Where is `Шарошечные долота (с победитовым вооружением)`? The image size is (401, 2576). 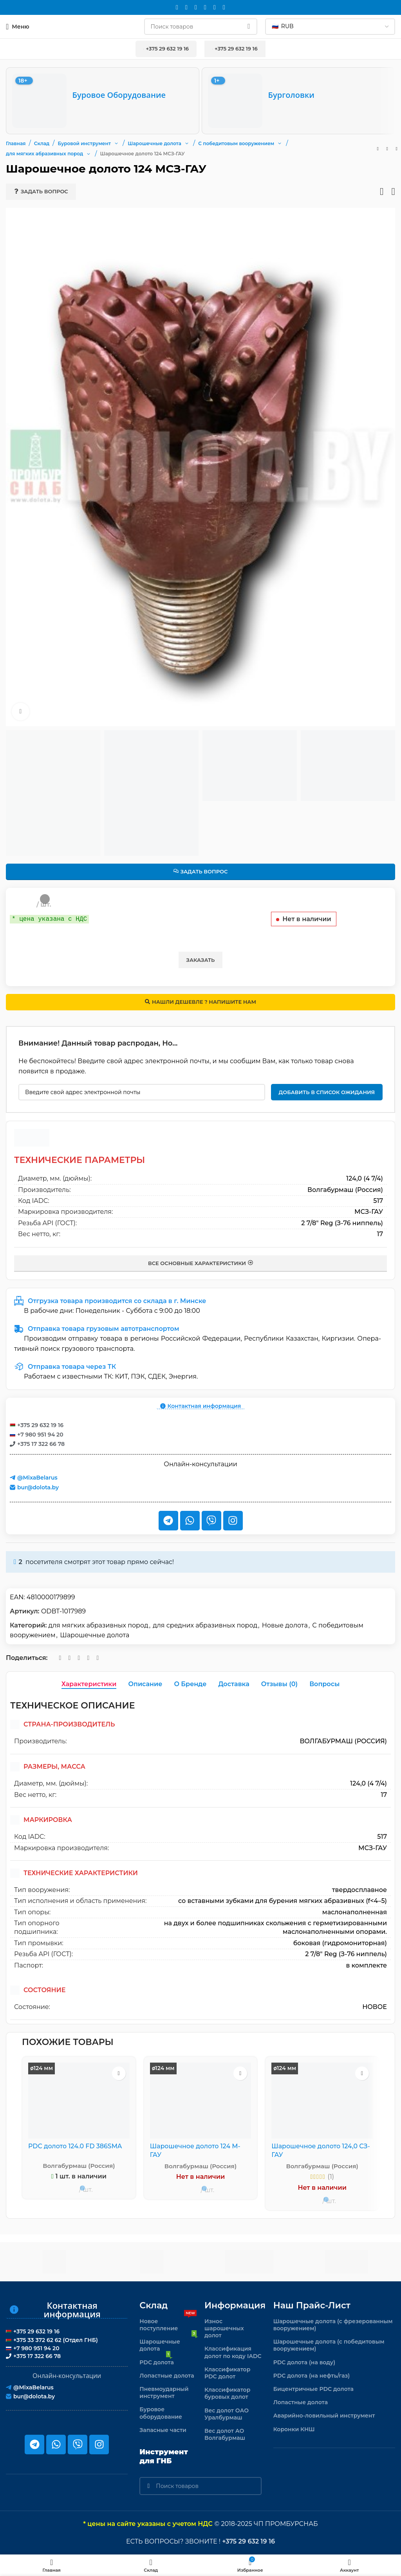
Шарошечные долота (с победитовым вооружением) is located at coordinates (329, 2345).